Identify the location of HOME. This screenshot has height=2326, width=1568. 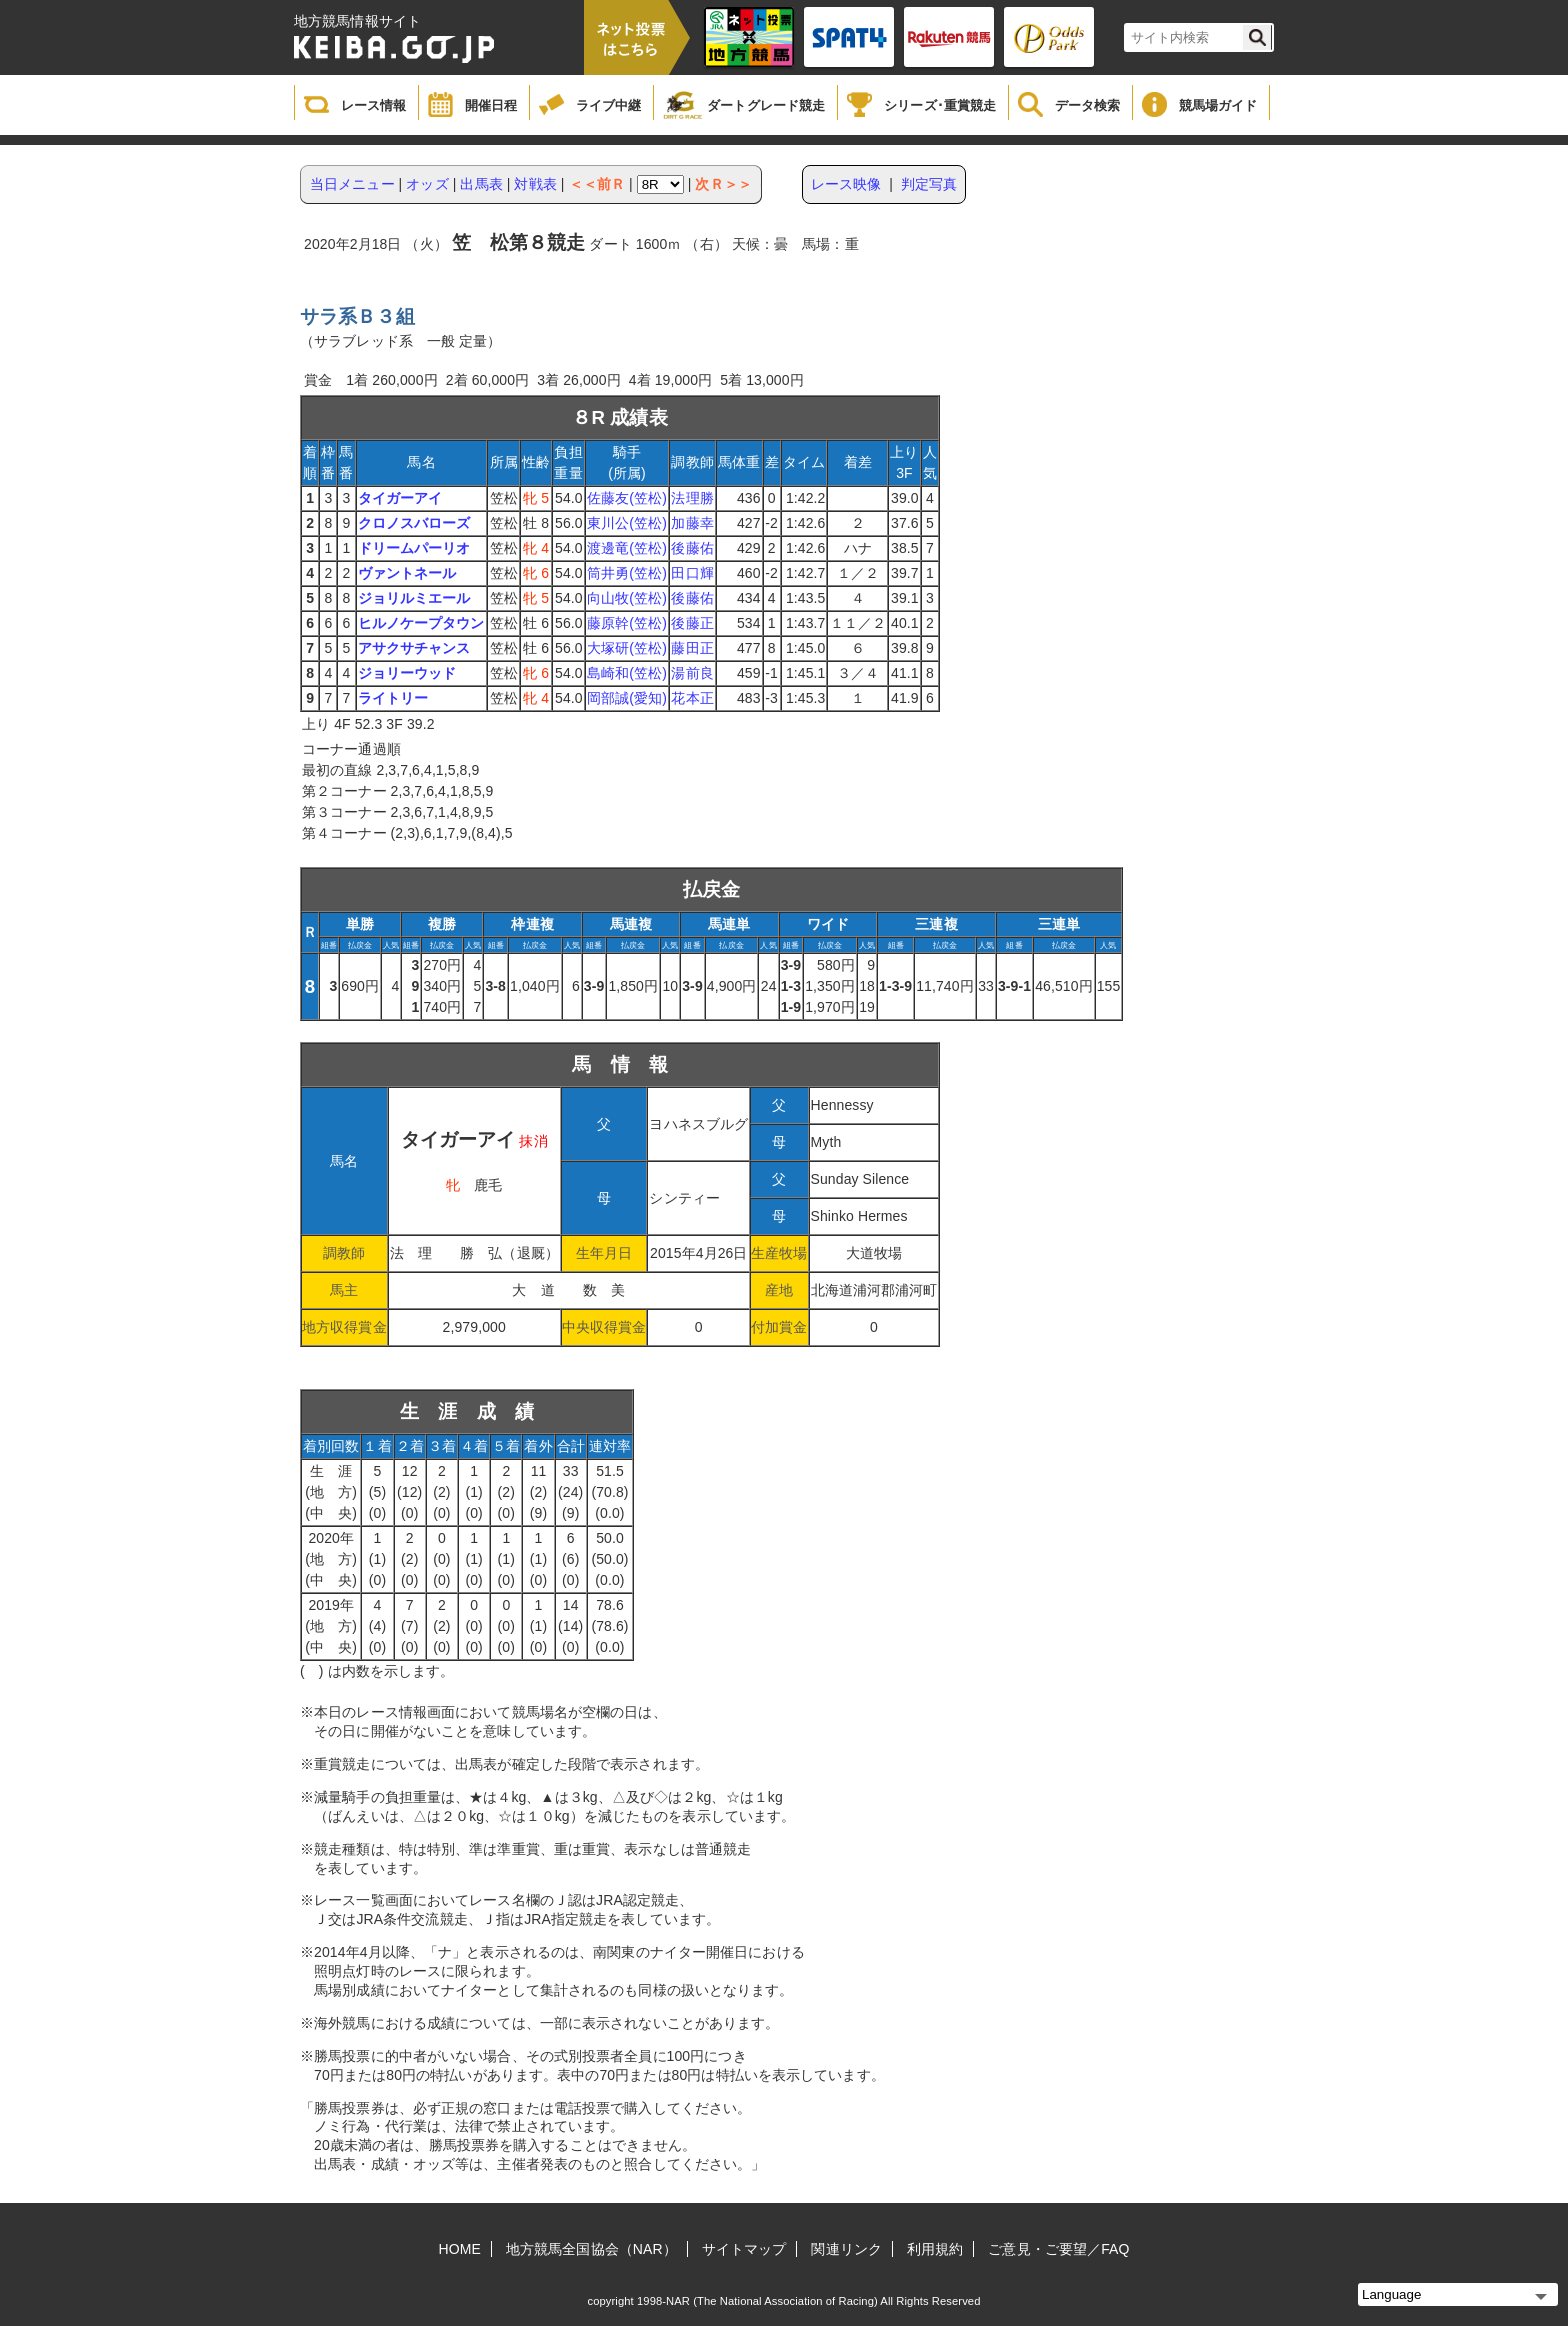
(460, 2249).